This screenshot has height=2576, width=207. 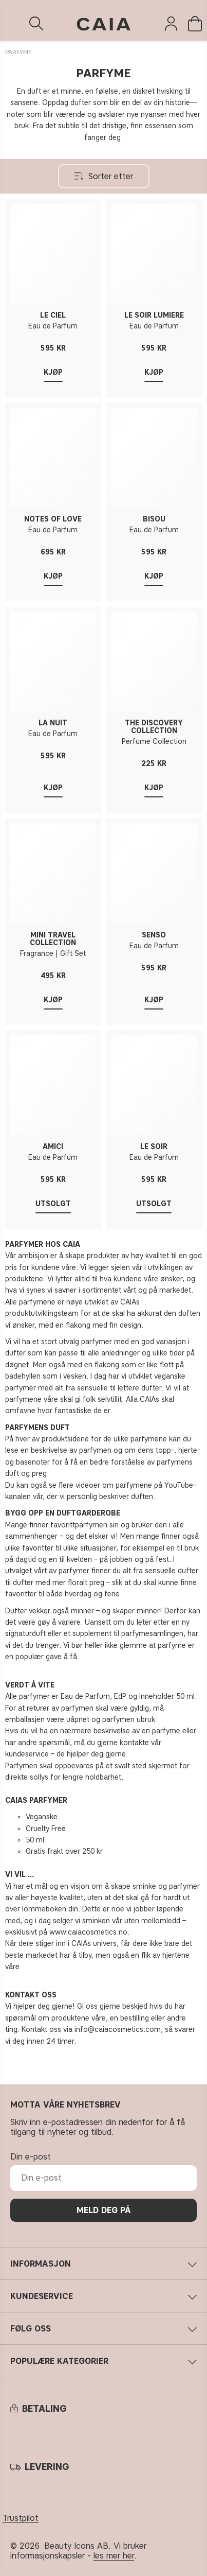 I want to click on Utsolgt, so click(x=53, y=1203).